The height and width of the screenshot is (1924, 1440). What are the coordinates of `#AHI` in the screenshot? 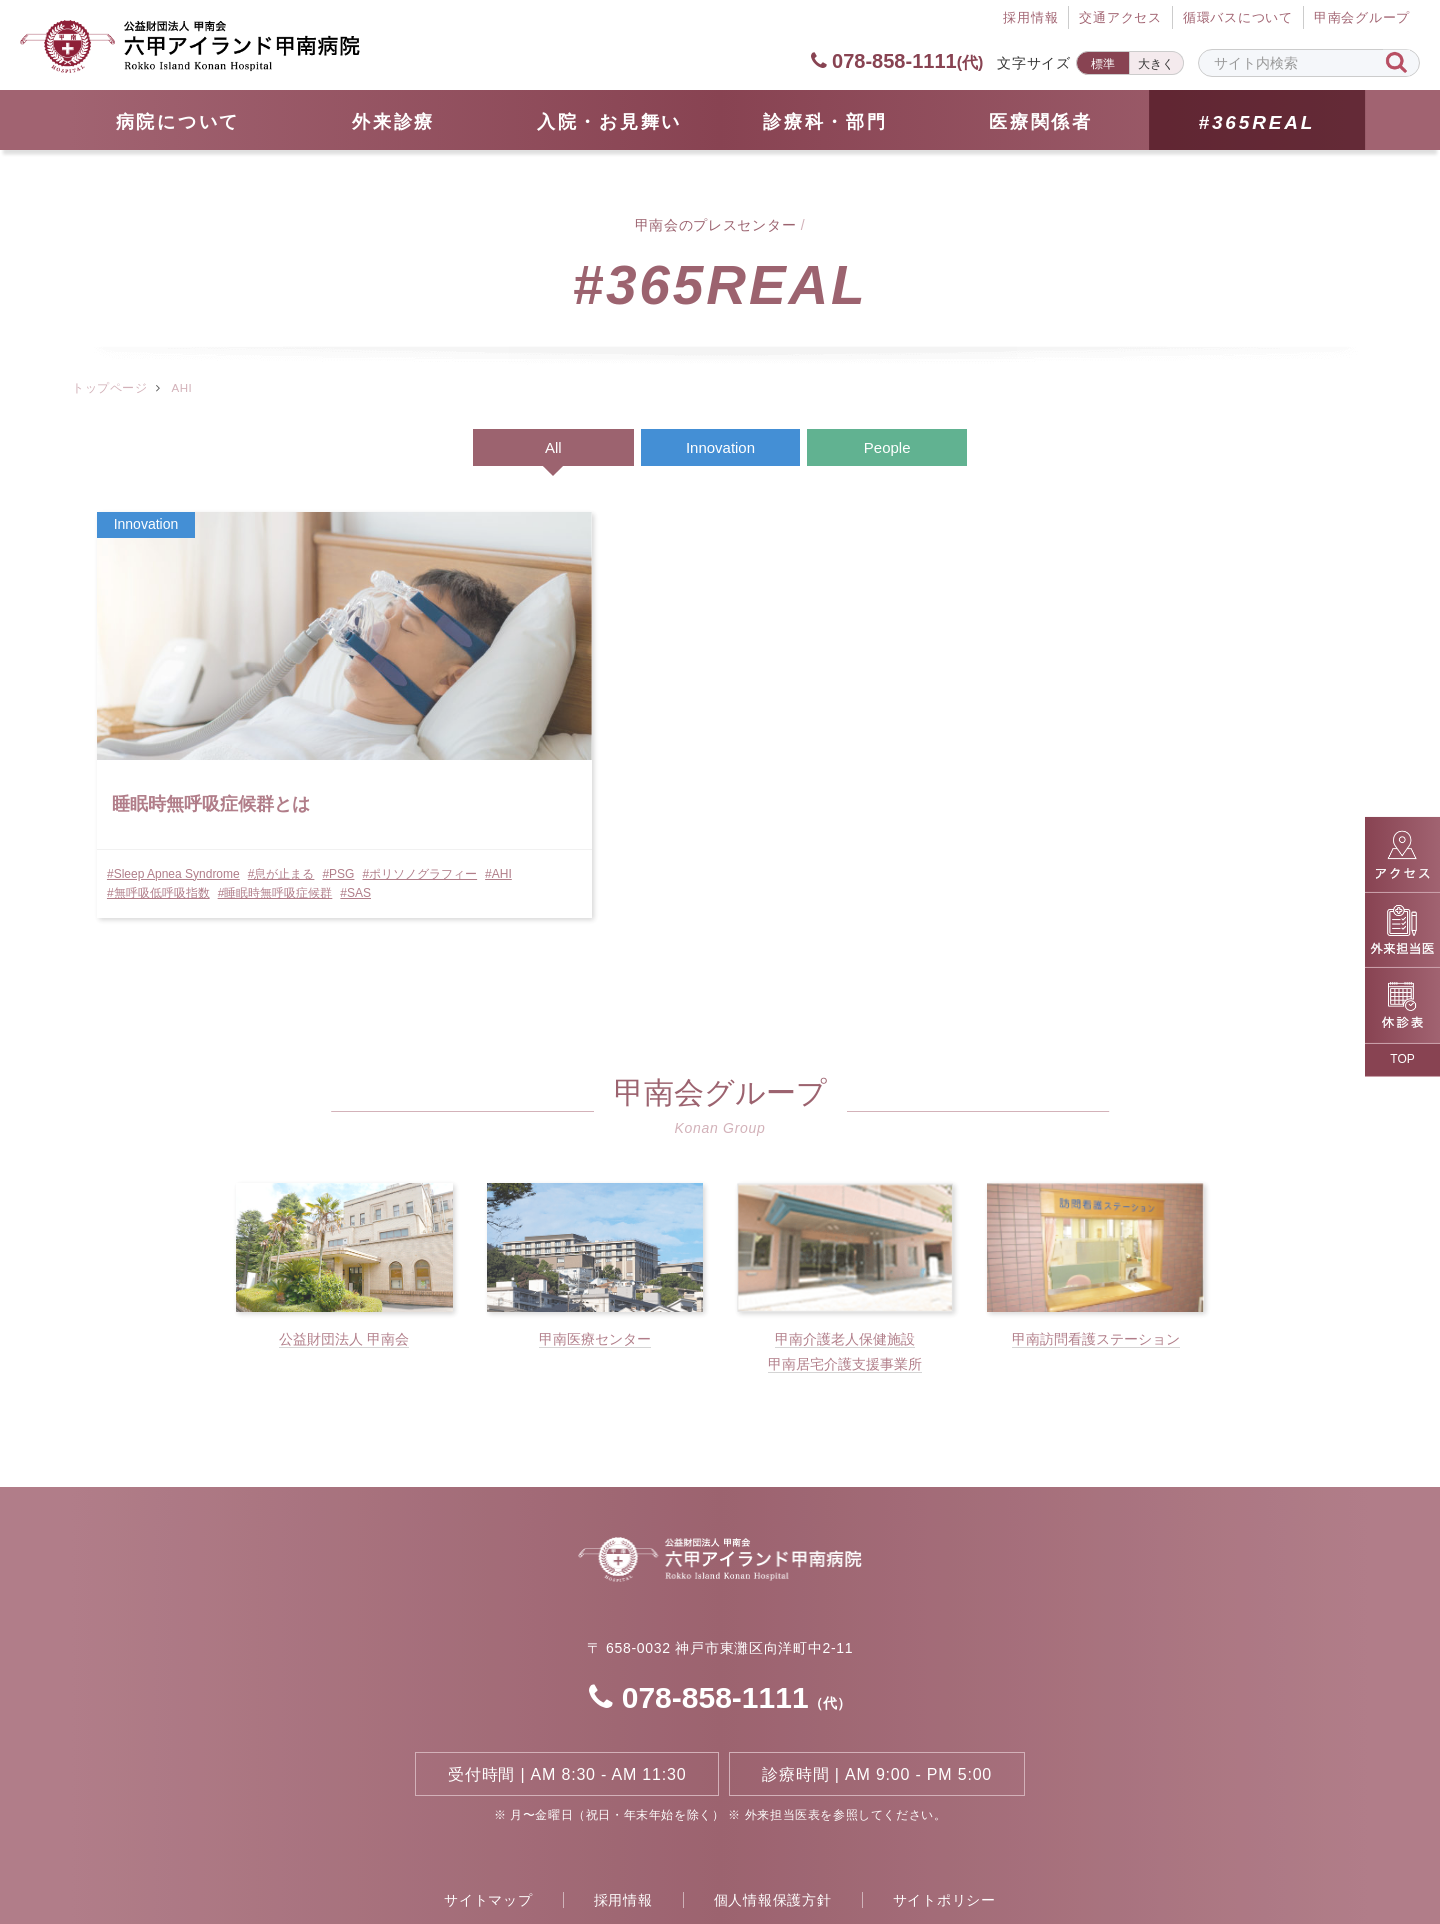 It's located at (244, 793).